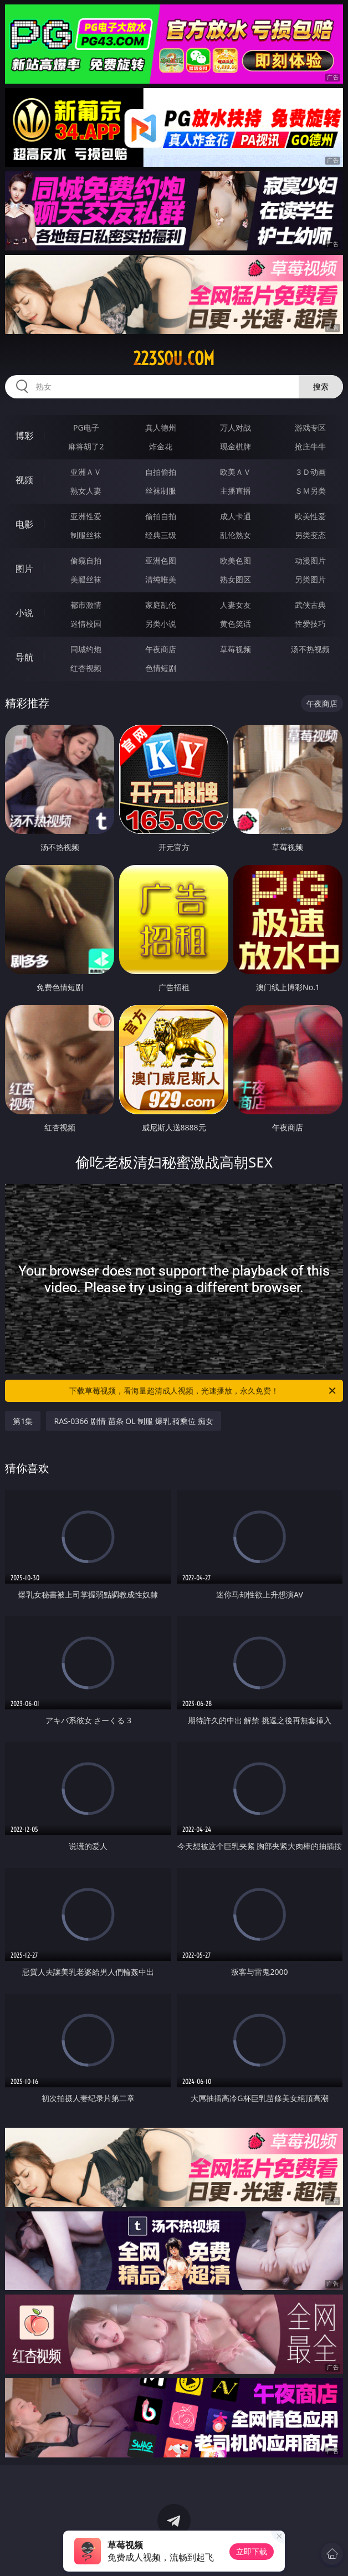 This screenshot has height=2576, width=348. I want to click on 武侠古典, so click(310, 605).